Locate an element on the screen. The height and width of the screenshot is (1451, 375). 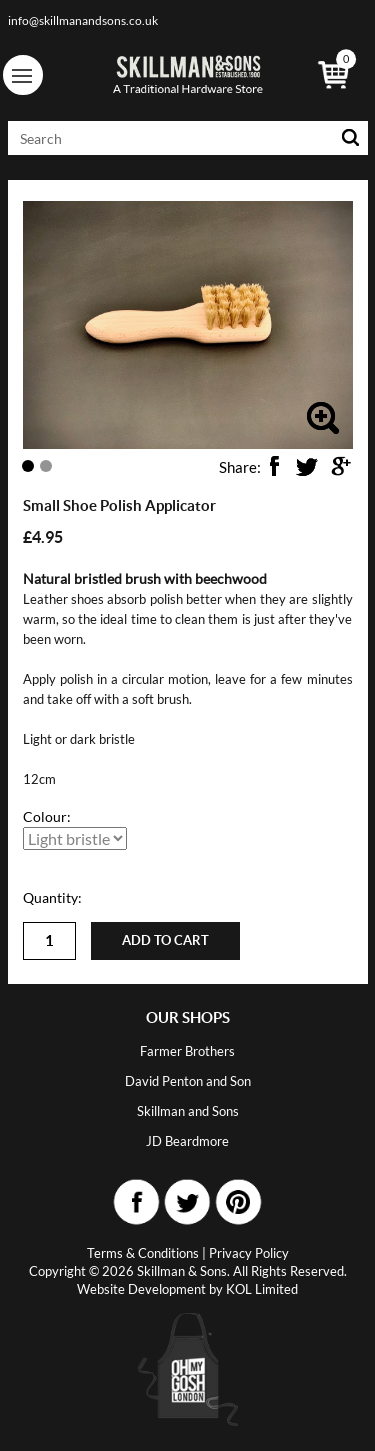
Skillman and Sons is located at coordinates (188, 1111).